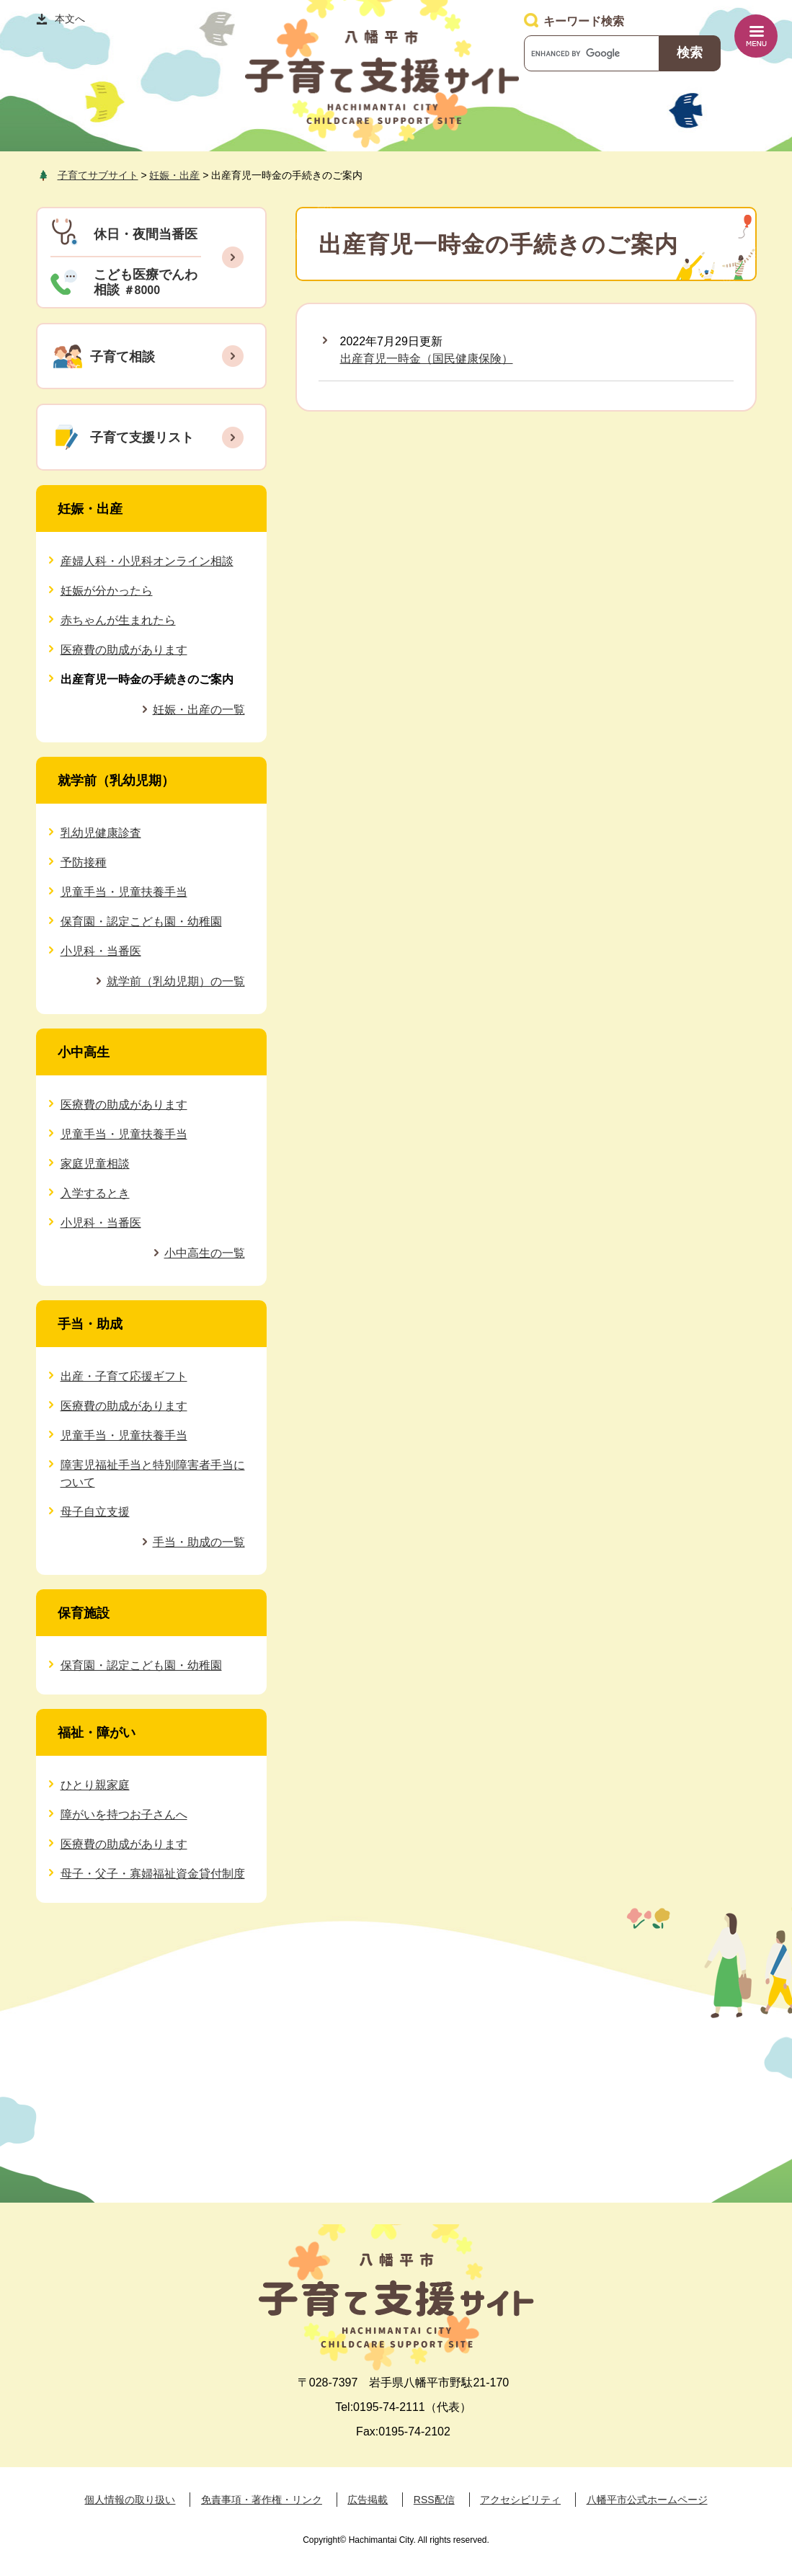  What do you see at coordinates (90, 1324) in the screenshot?
I see `手当・助成` at bounding box center [90, 1324].